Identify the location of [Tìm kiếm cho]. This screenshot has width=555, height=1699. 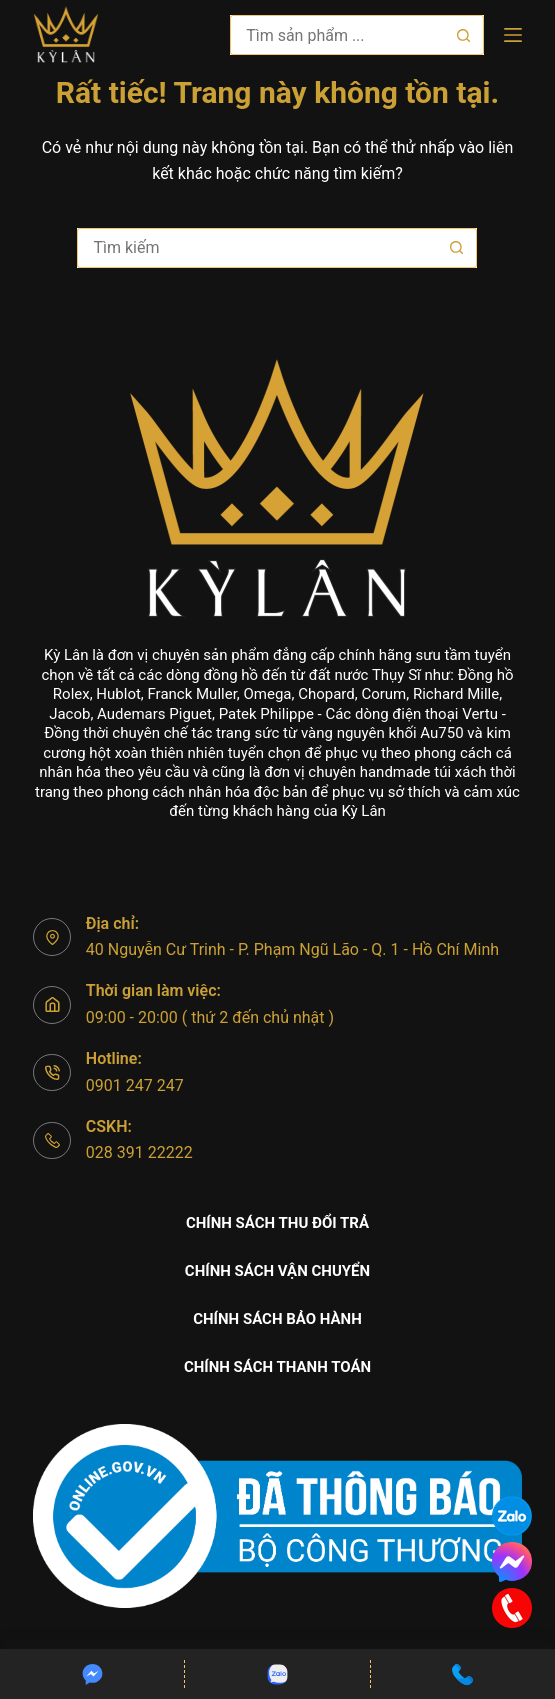
(337, 35).